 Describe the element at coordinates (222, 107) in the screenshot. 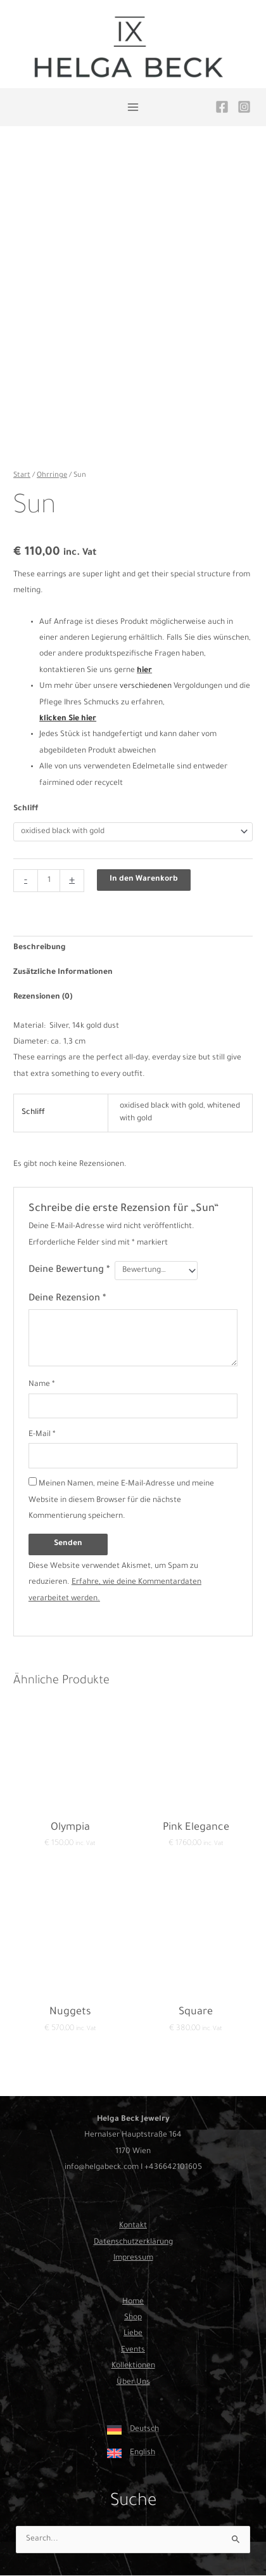

I see `[Facebook]` at that location.